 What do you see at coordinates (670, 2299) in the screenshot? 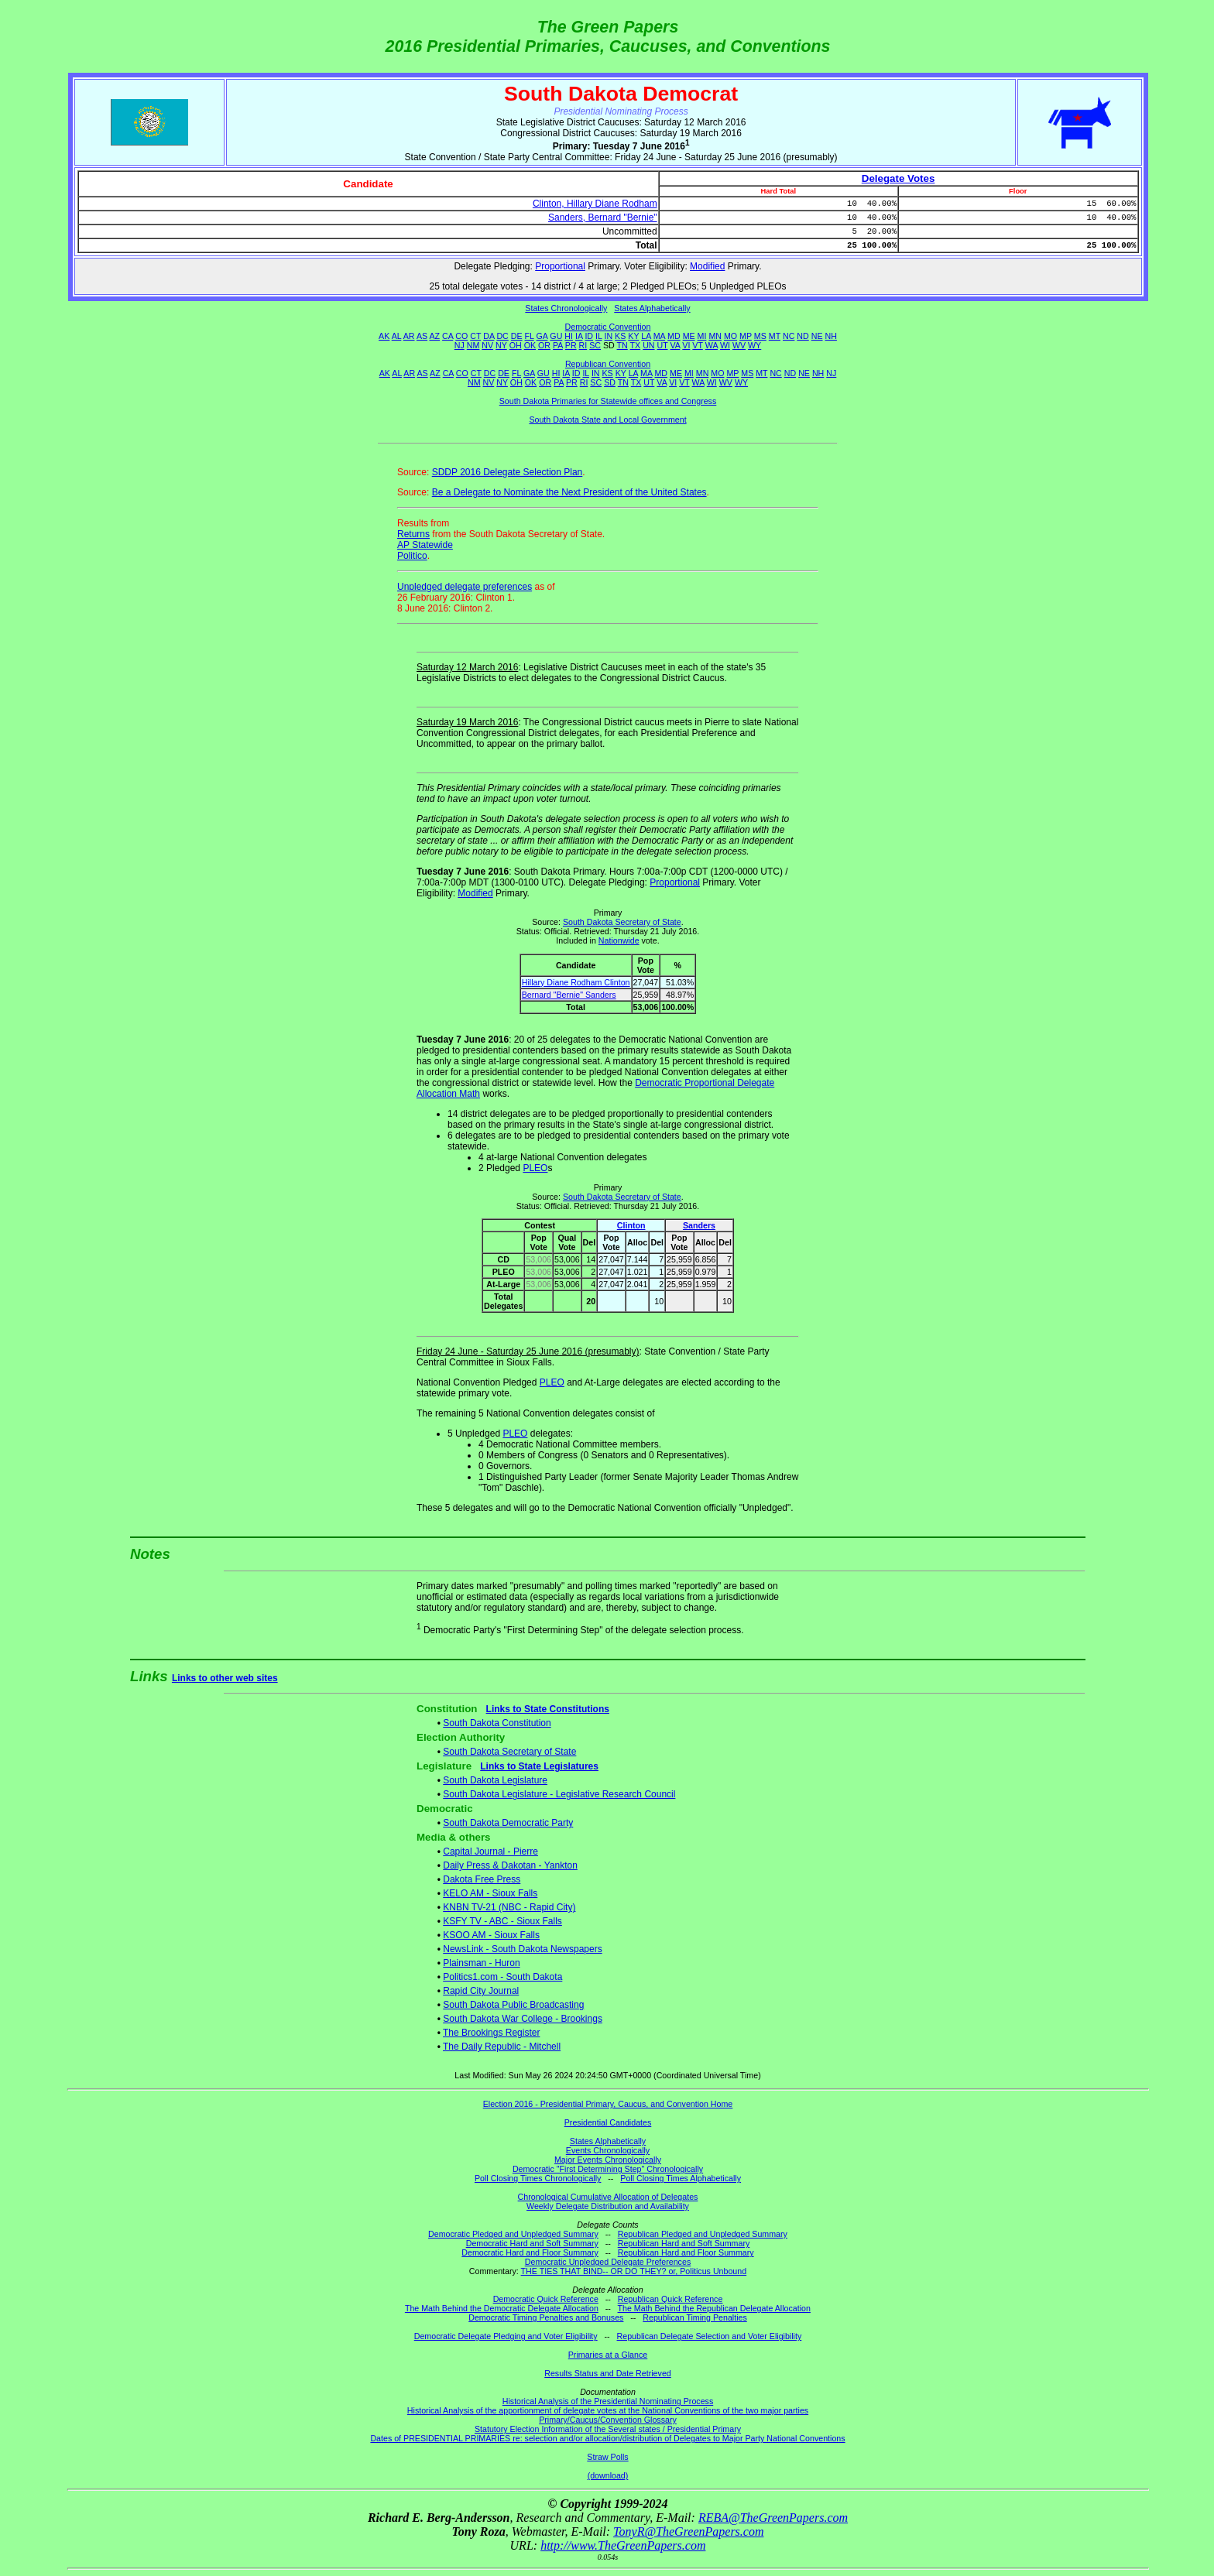
I see `Republican Quick Reference` at bounding box center [670, 2299].